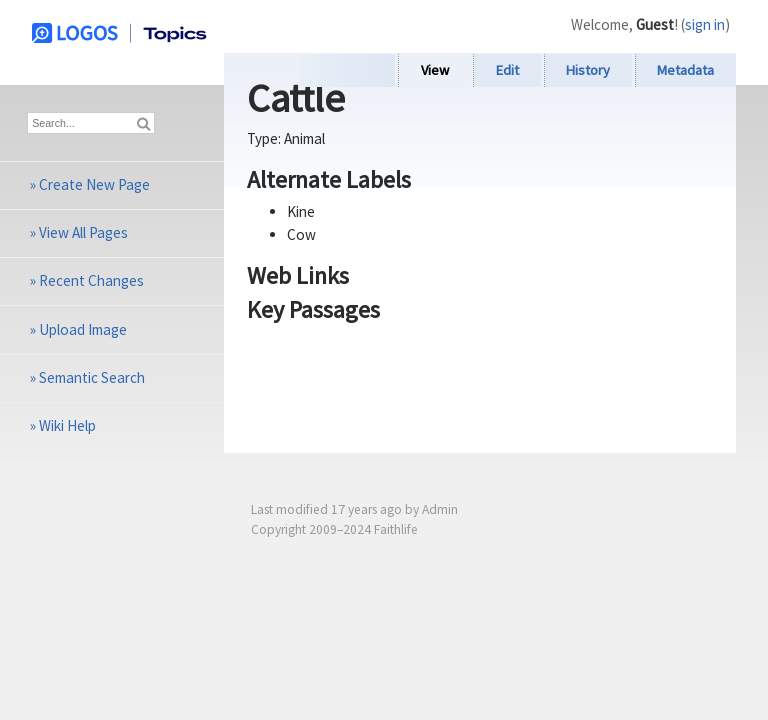  Describe the element at coordinates (83, 329) in the screenshot. I see `Upload Image` at that location.